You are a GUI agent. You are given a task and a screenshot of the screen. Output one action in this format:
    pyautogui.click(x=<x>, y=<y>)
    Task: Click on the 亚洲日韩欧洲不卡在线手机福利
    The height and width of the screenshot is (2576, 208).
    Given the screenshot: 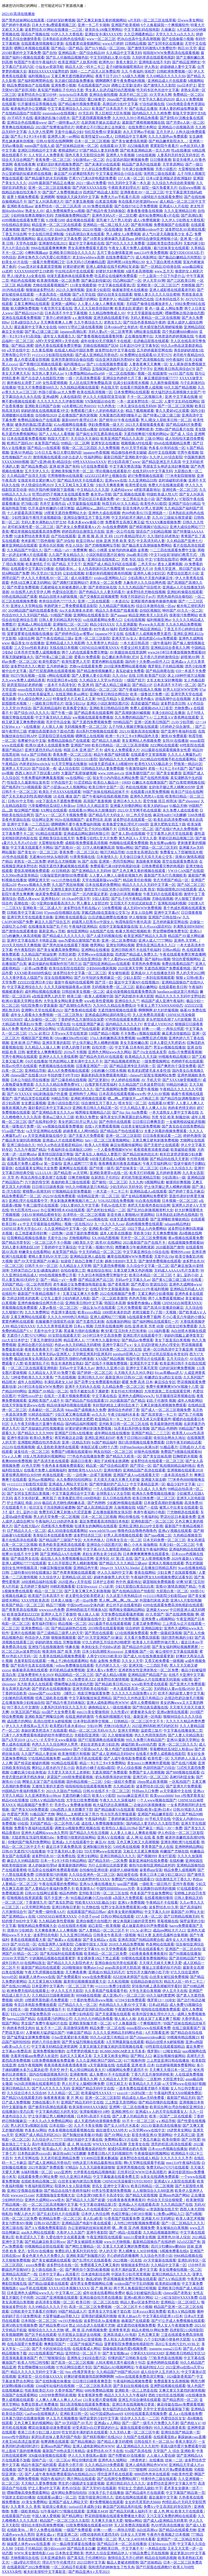 What is the action you would take?
    pyautogui.click(x=136, y=950)
    